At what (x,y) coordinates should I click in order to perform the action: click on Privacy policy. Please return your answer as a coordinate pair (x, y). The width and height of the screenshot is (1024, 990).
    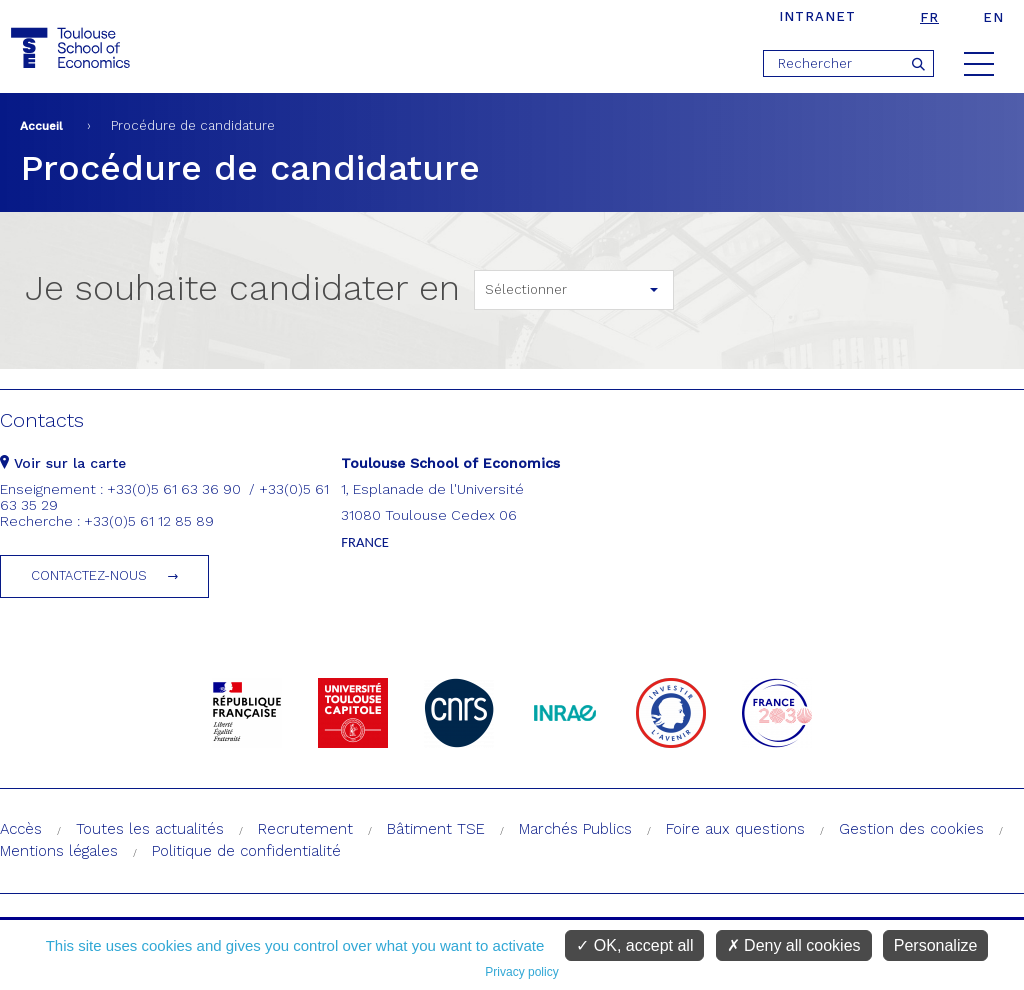
    Looking at the image, I should click on (521, 972).